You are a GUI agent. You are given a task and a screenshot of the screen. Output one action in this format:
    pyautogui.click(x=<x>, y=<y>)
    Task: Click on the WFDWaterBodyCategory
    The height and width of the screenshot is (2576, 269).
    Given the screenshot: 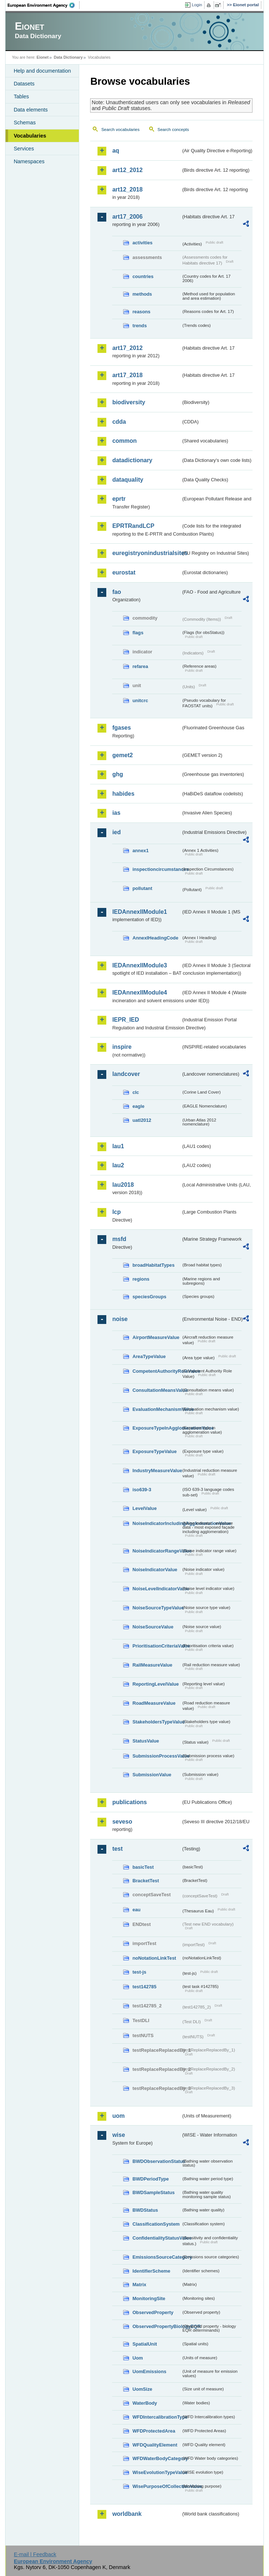 What is the action you would take?
    pyautogui.click(x=156, y=2458)
    